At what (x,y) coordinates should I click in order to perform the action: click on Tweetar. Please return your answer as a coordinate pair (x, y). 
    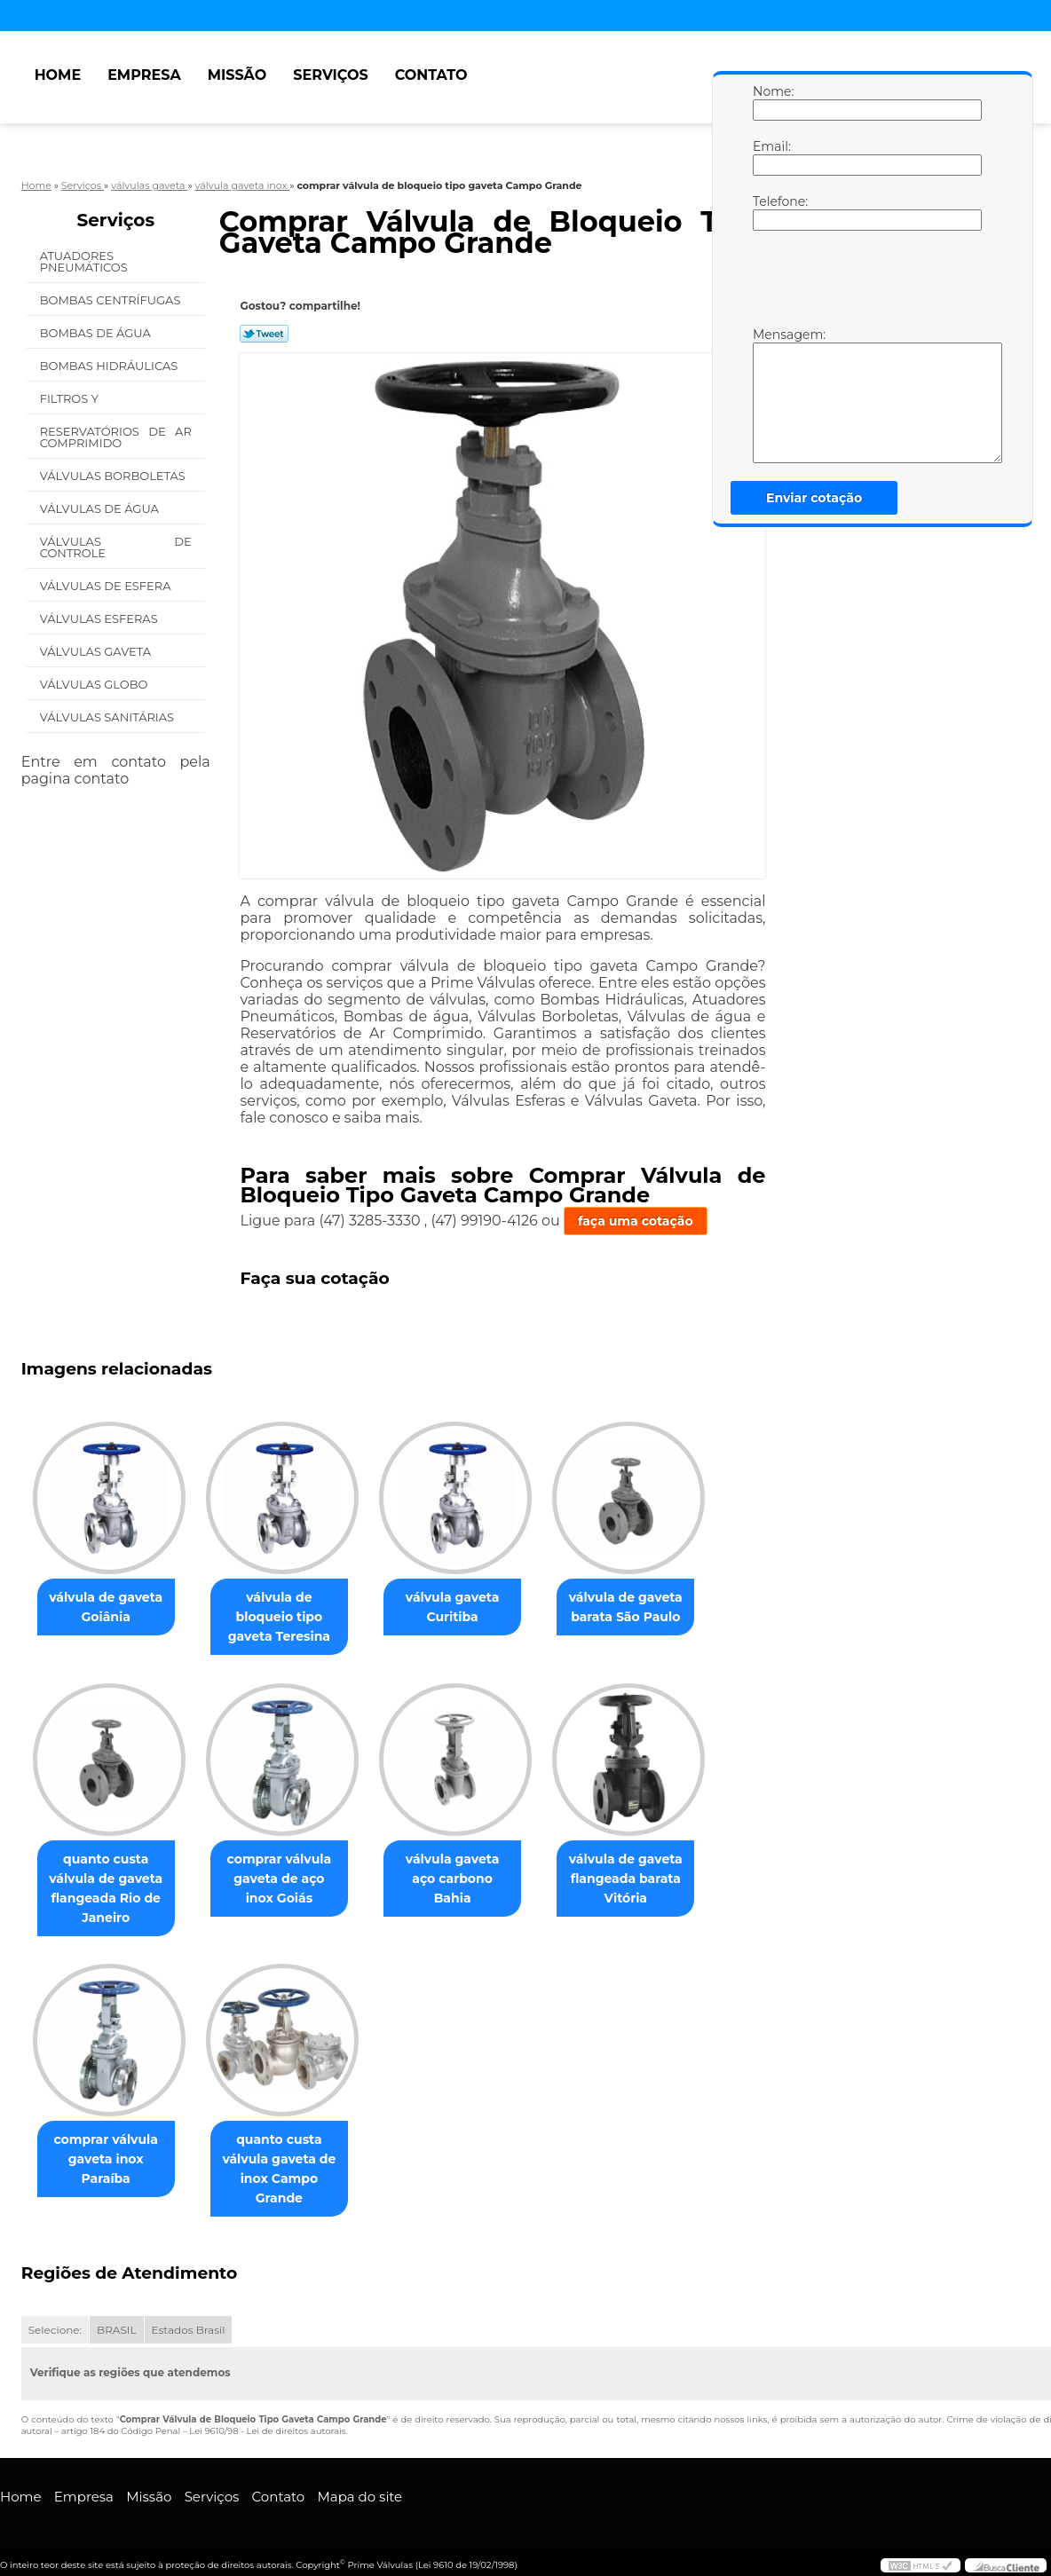
    Looking at the image, I should click on (264, 334).